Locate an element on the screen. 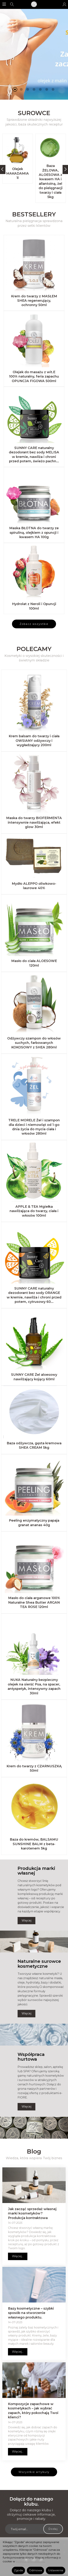  Krem balsam do twarzy i ciała OWSIANY odżywczy i wygładzający 200ml is located at coordinates (34, 740).